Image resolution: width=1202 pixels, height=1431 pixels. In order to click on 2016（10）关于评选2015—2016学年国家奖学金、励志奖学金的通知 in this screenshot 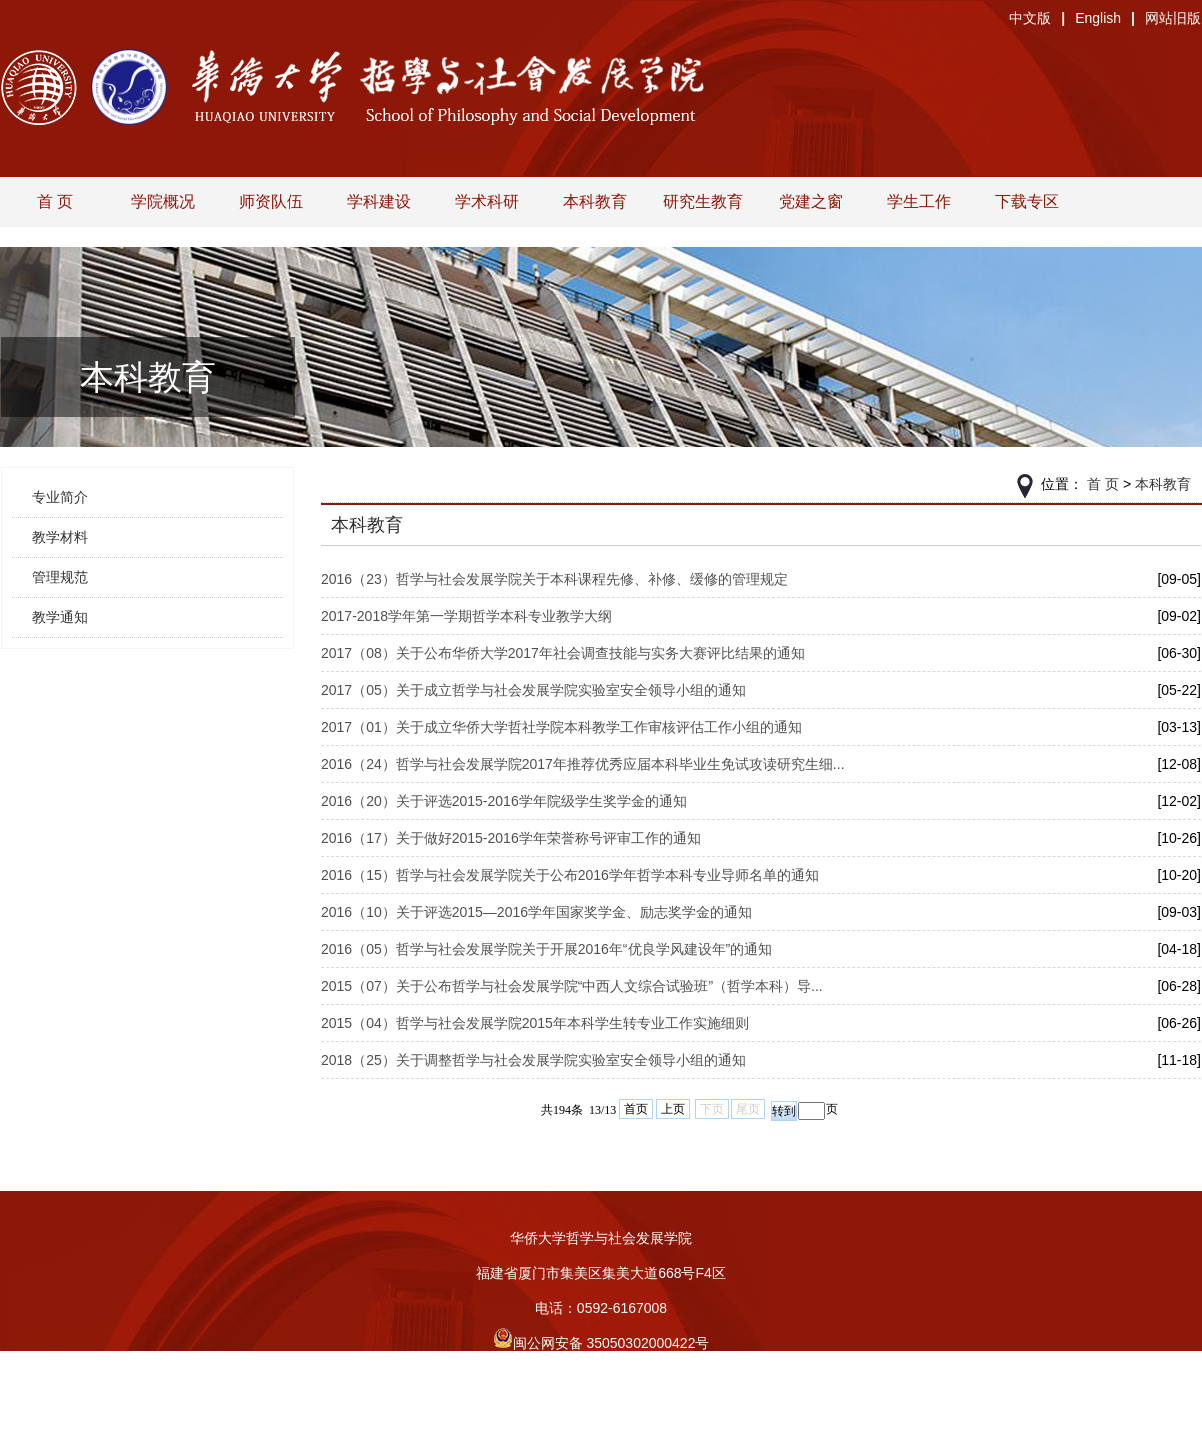, I will do `click(536, 912)`.